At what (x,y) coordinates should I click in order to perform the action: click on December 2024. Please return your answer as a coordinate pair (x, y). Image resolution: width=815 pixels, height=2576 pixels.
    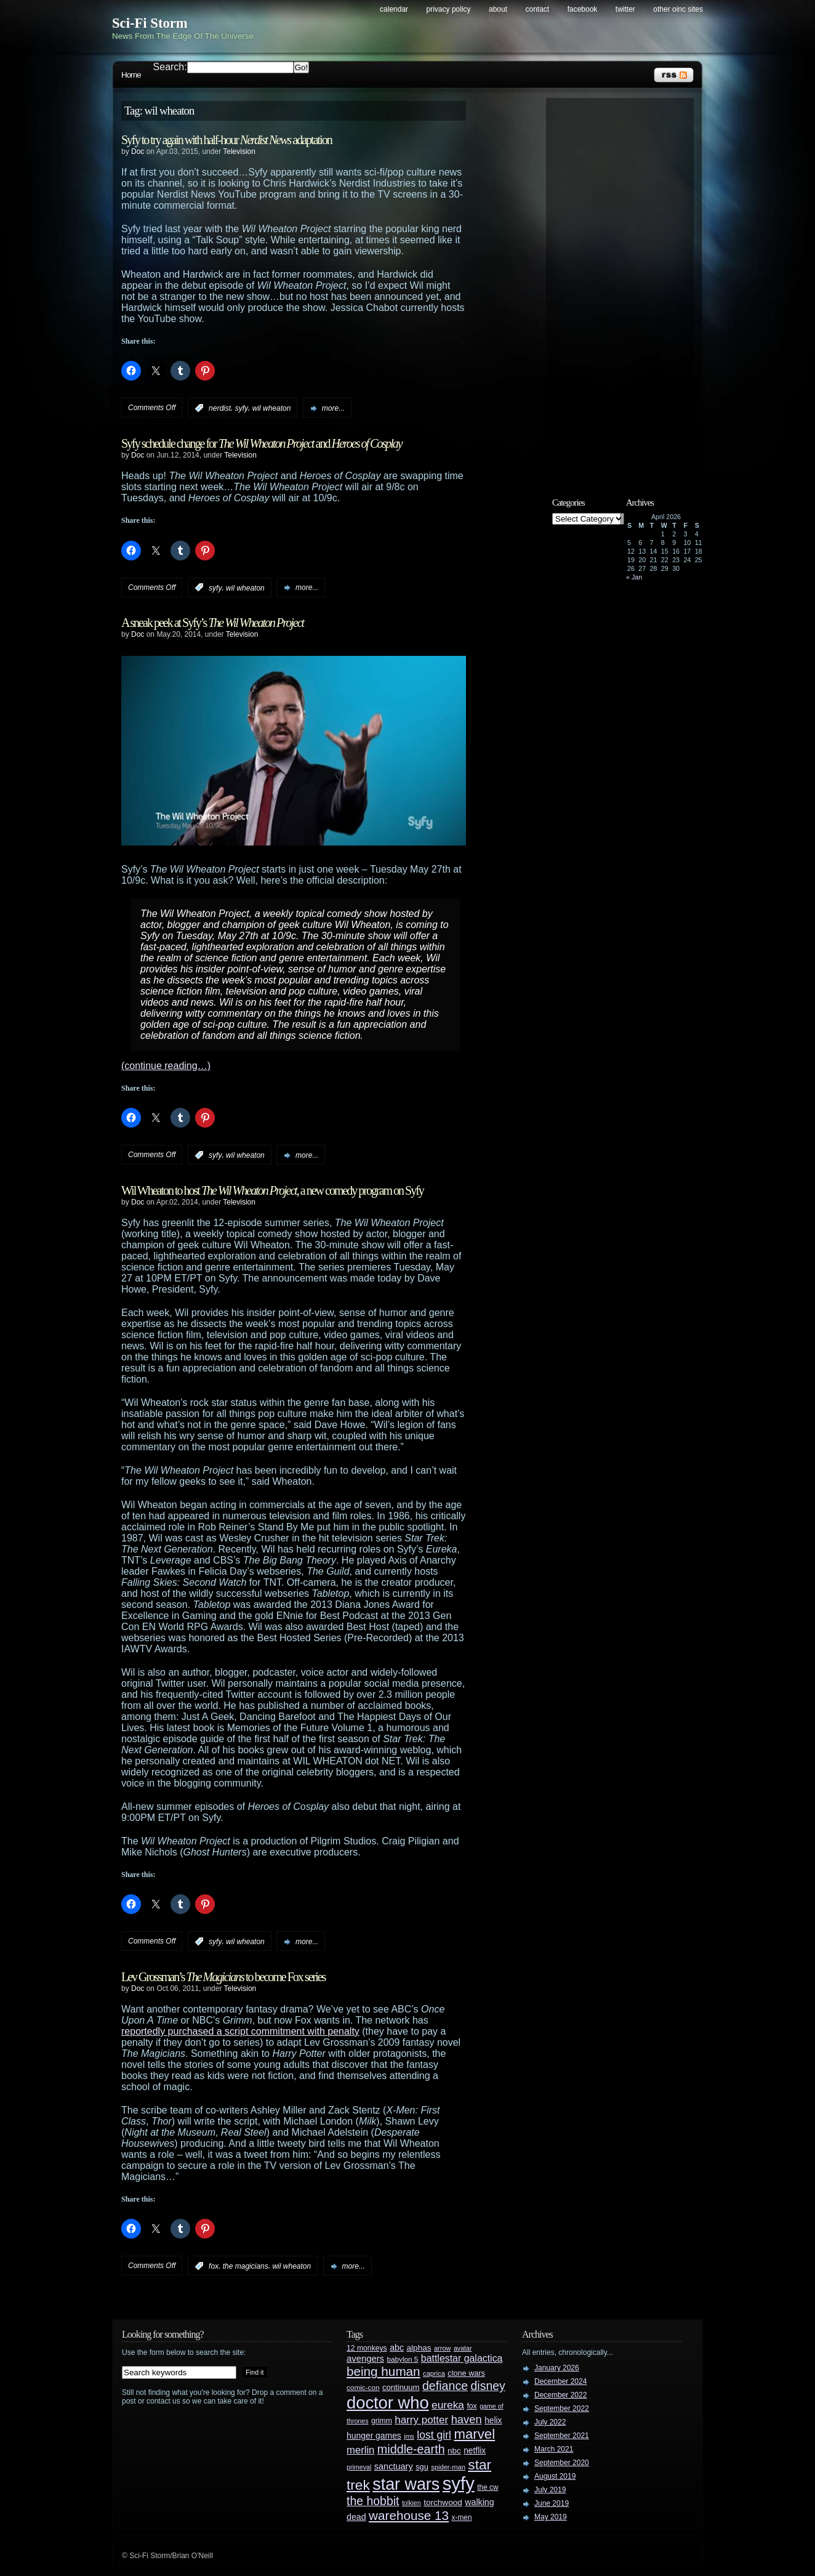
    Looking at the image, I should click on (560, 2381).